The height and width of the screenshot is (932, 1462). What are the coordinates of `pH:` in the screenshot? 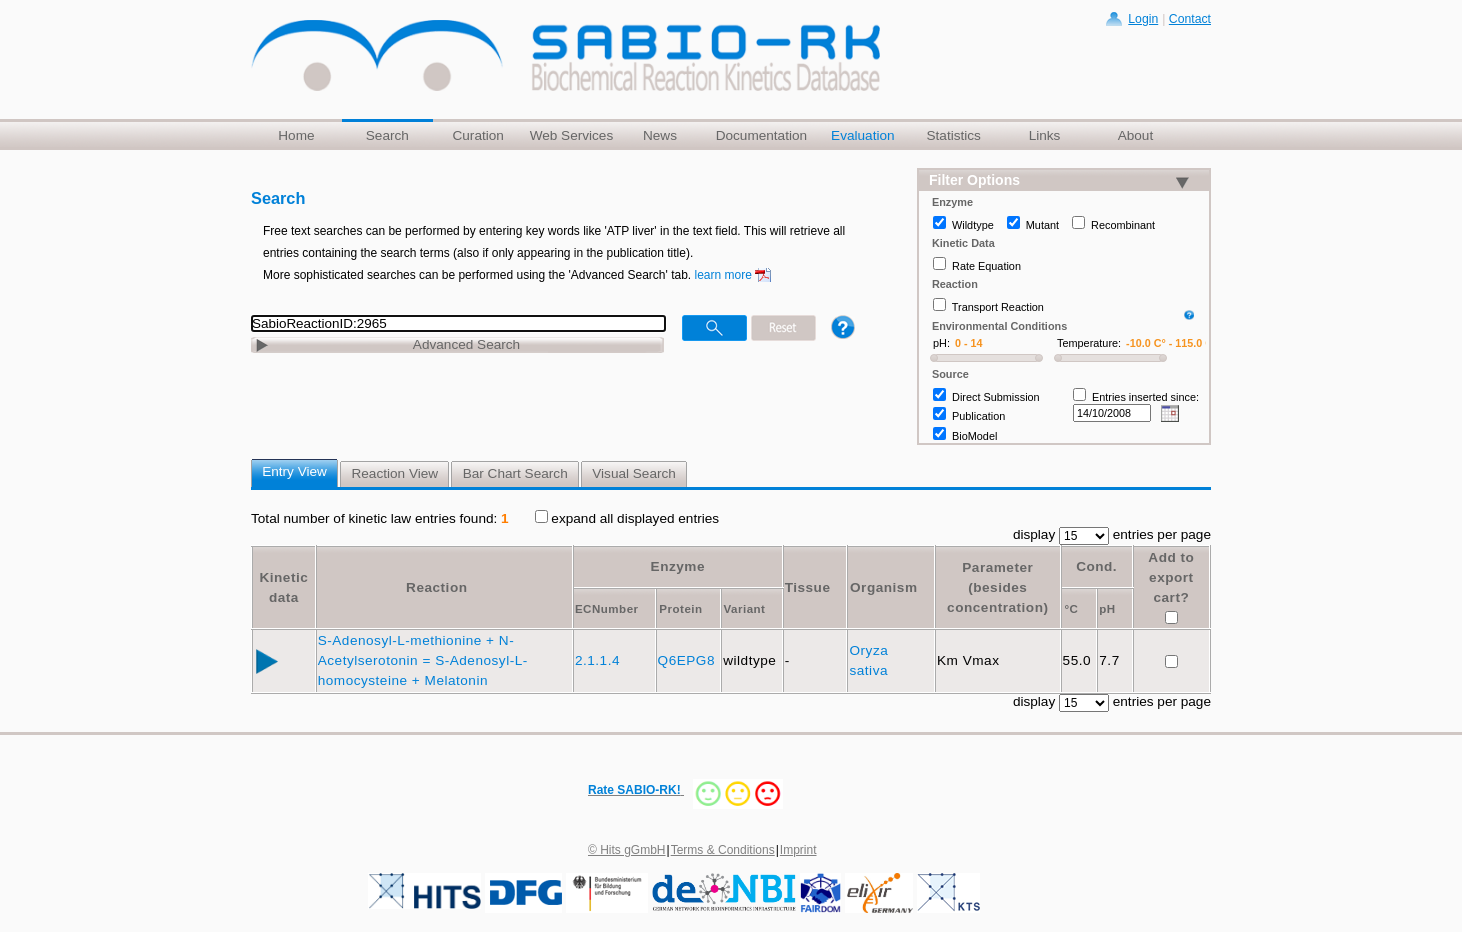 It's located at (941, 343).